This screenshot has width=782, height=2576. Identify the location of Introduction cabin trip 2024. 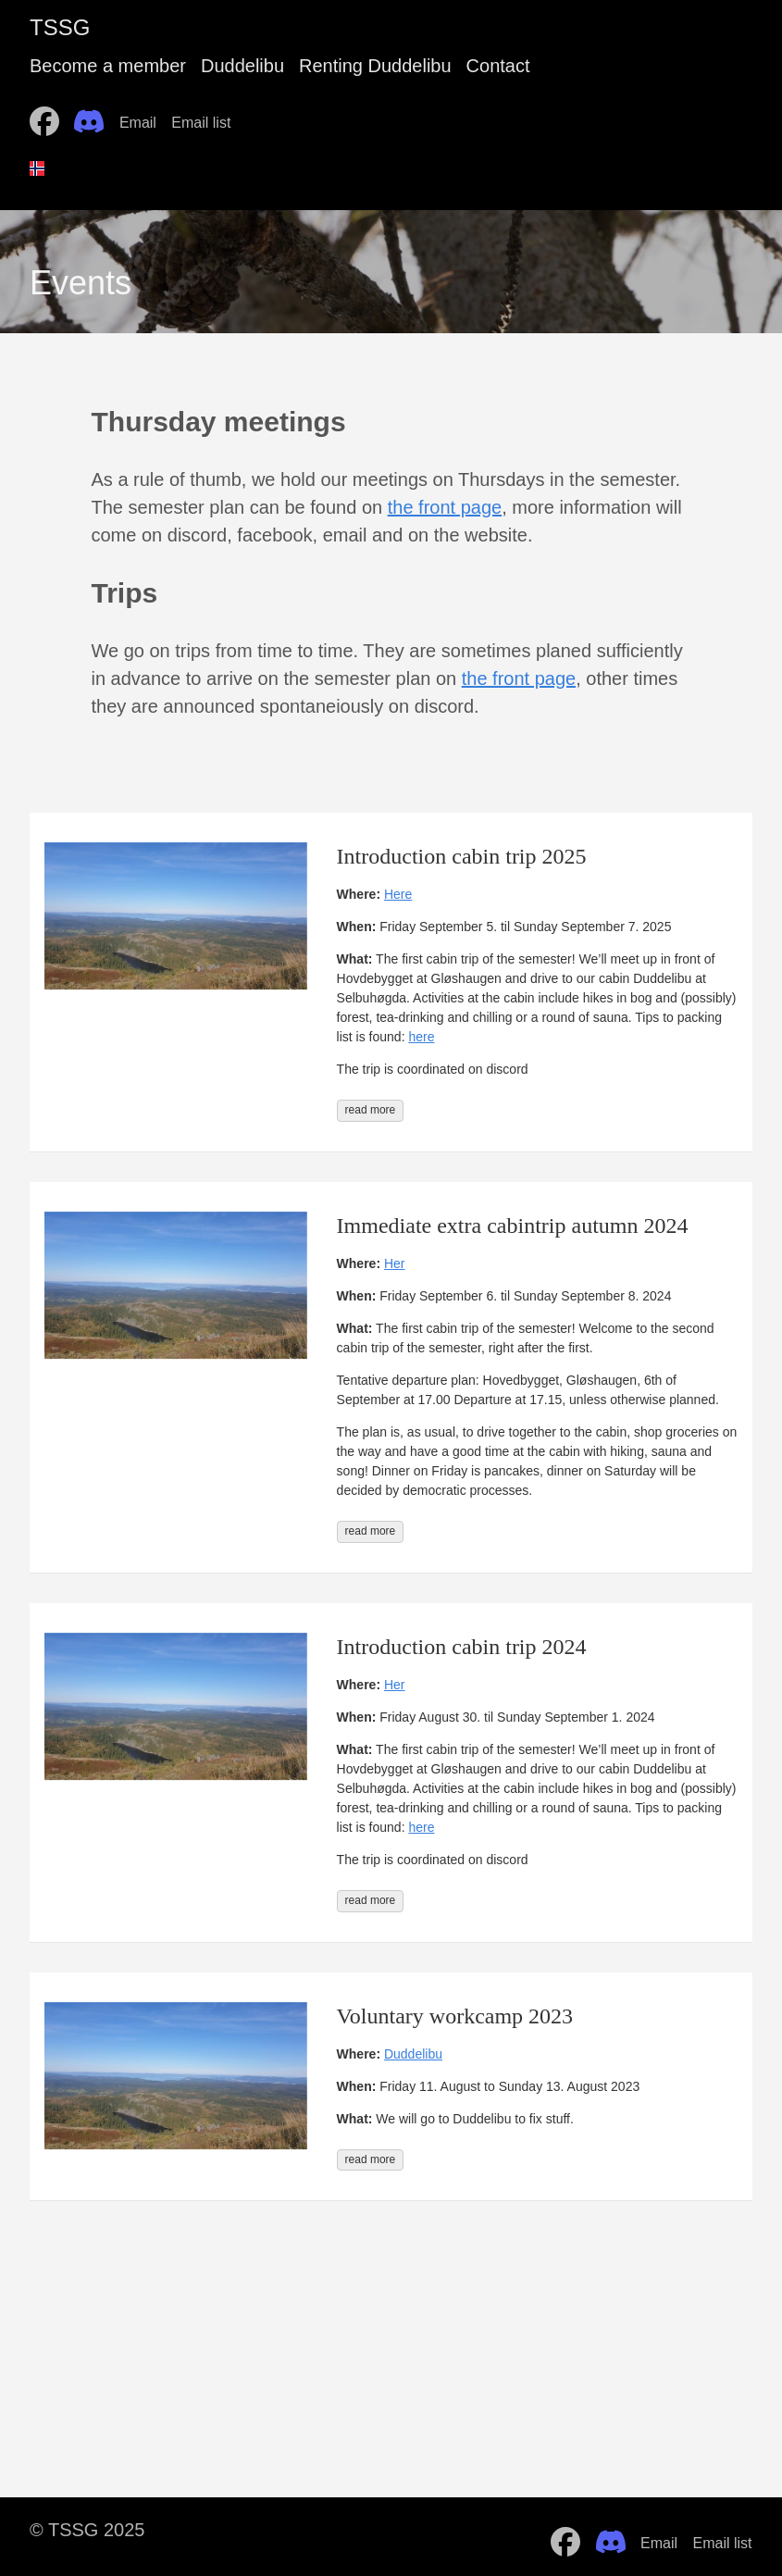
(462, 1647).